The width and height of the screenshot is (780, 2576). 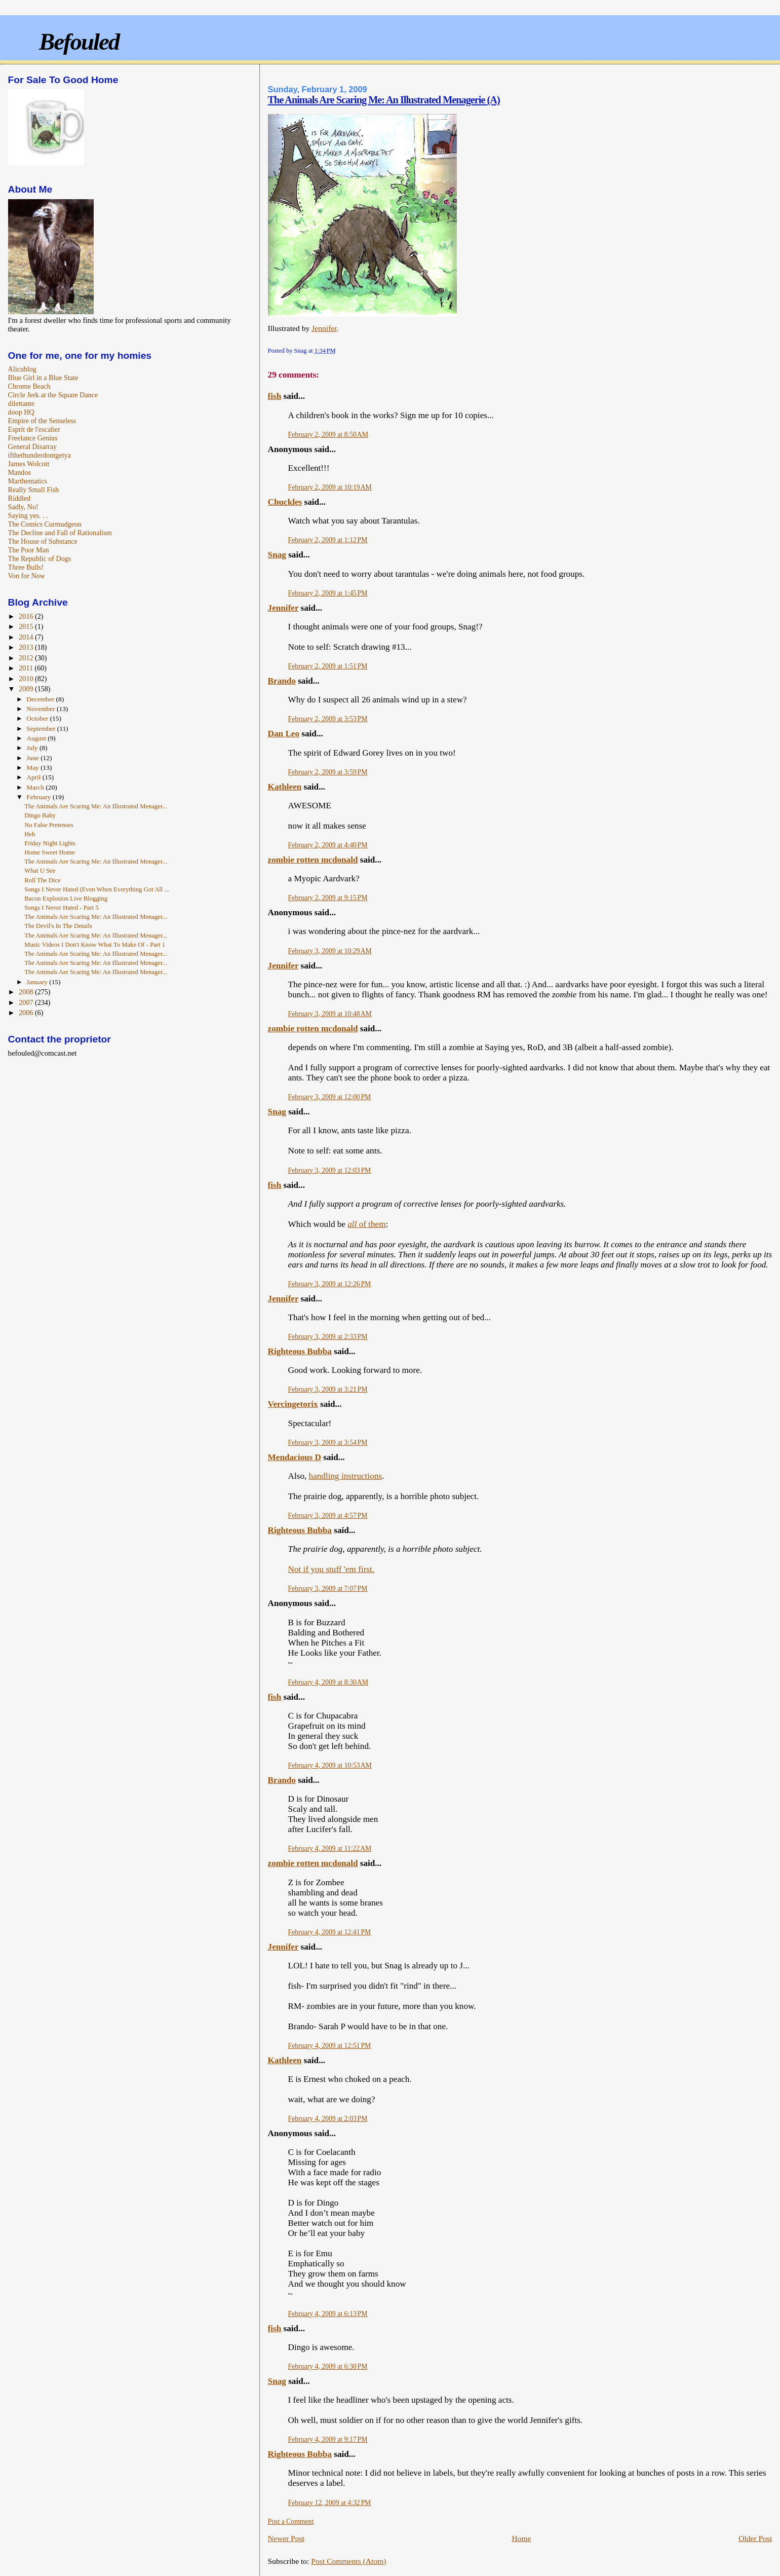 I want to click on Friday Night Lights, so click(x=49, y=843).